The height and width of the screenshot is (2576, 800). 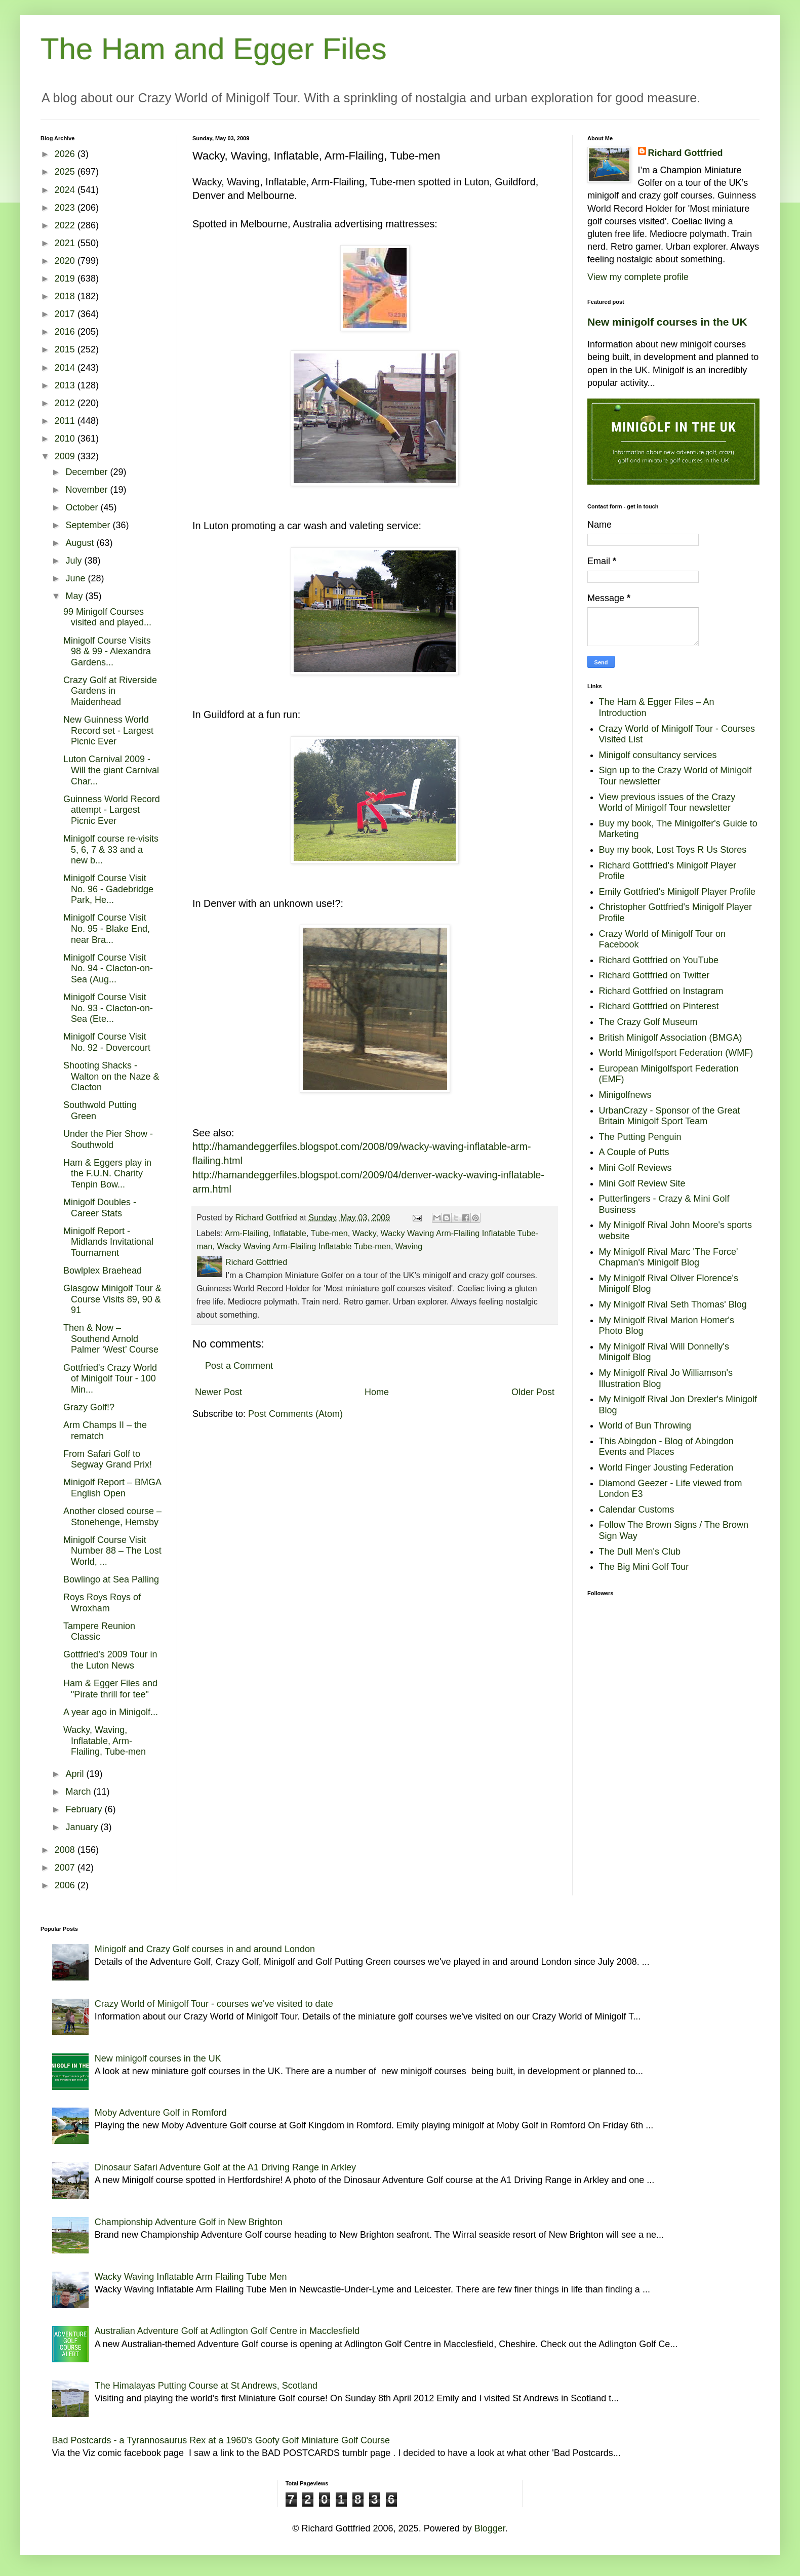 What do you see at coordinates (66, 208) in the screenshot?
I see `2023` at bounding box center [66, 208].